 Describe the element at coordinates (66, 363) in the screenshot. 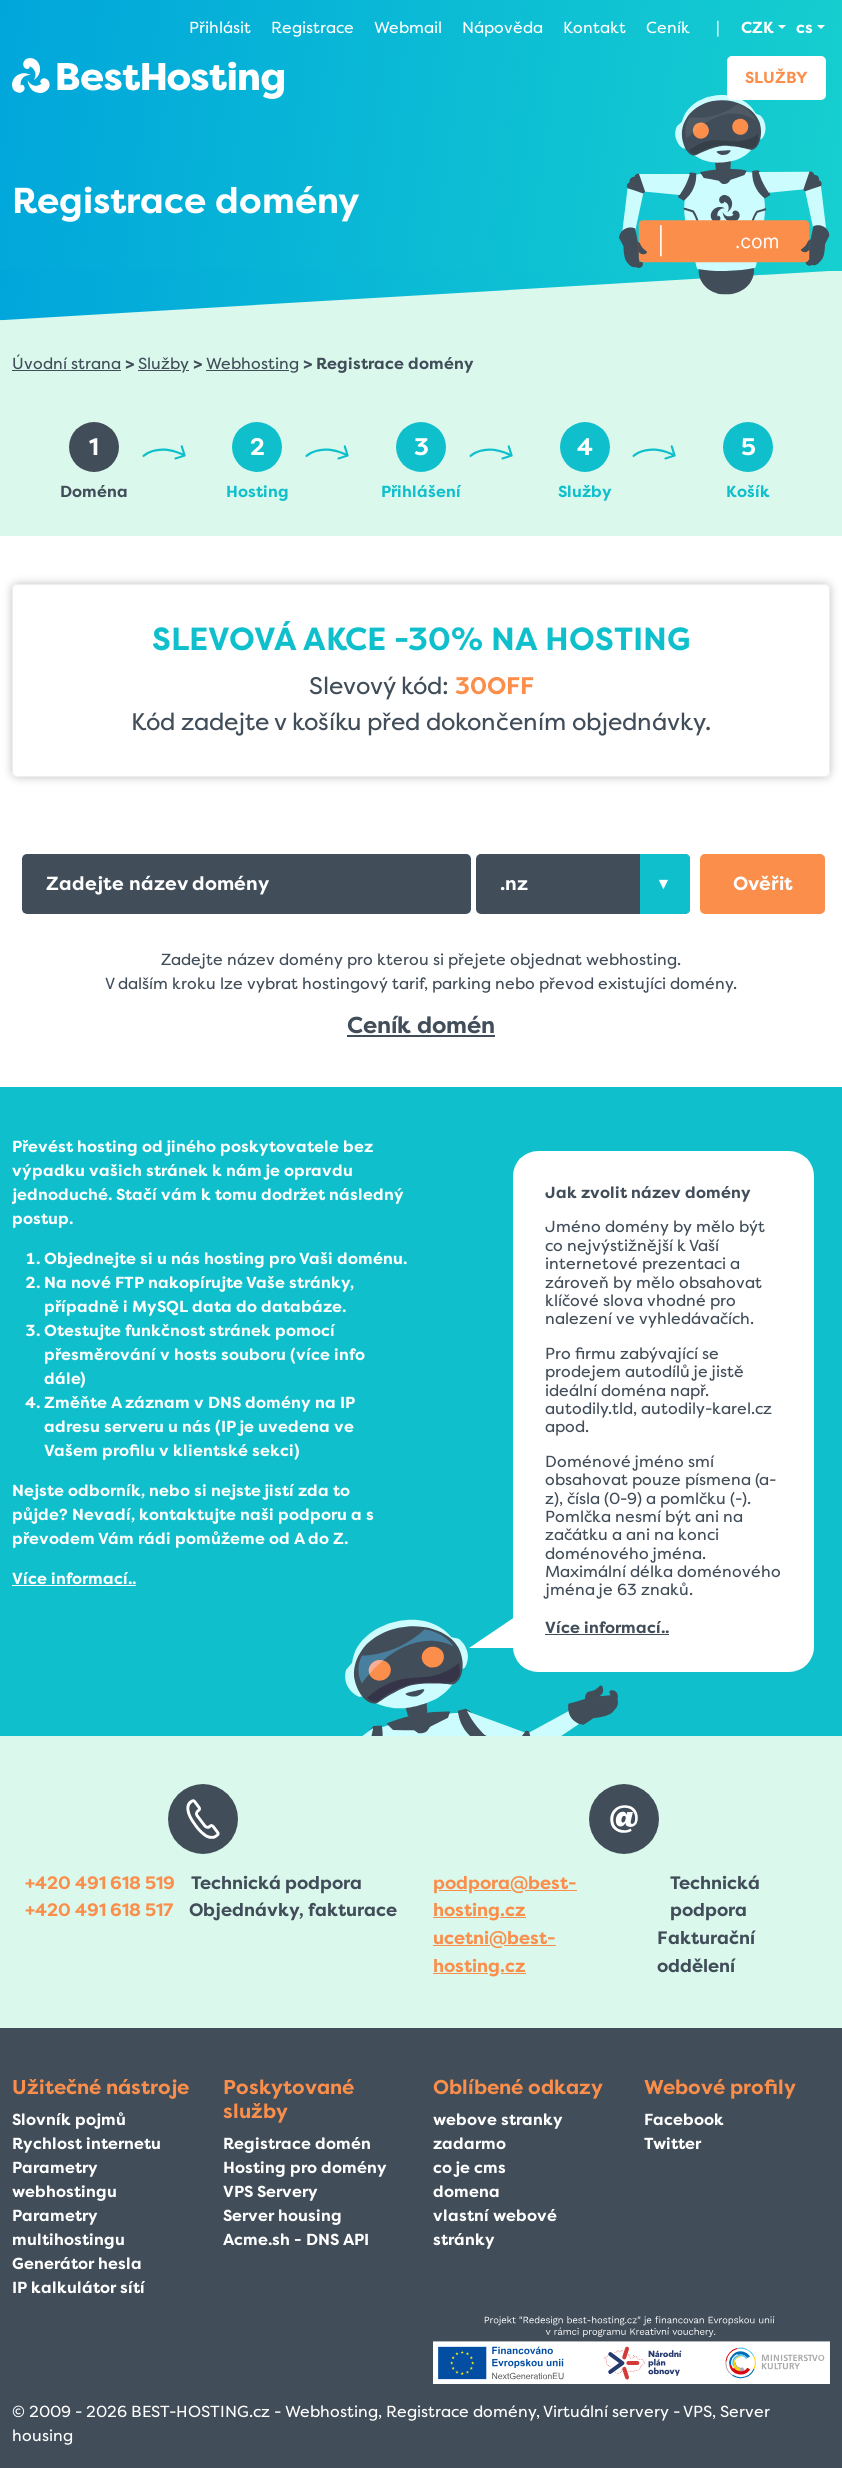

I see `Úvodní strana` at that location.